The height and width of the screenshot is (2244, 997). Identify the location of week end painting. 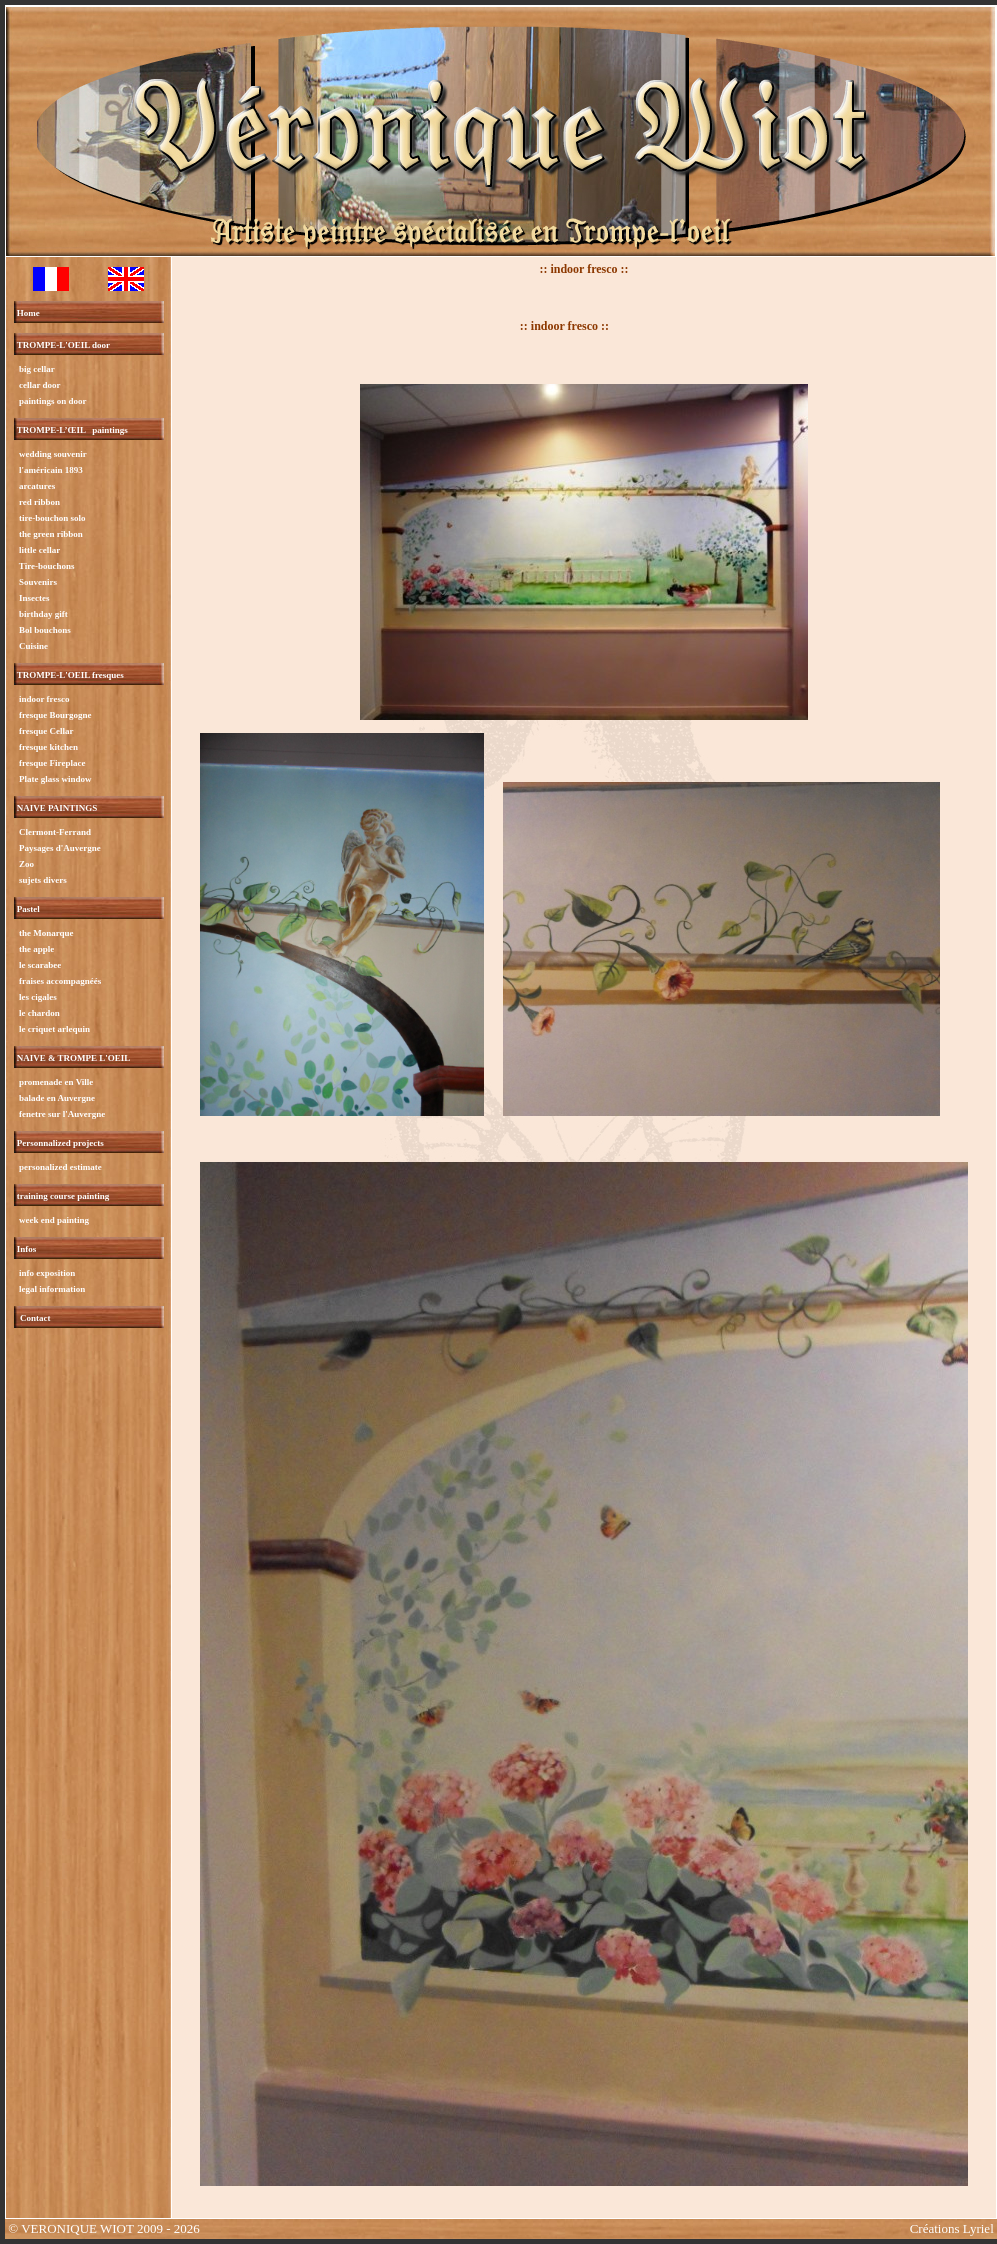
(53, 1220).